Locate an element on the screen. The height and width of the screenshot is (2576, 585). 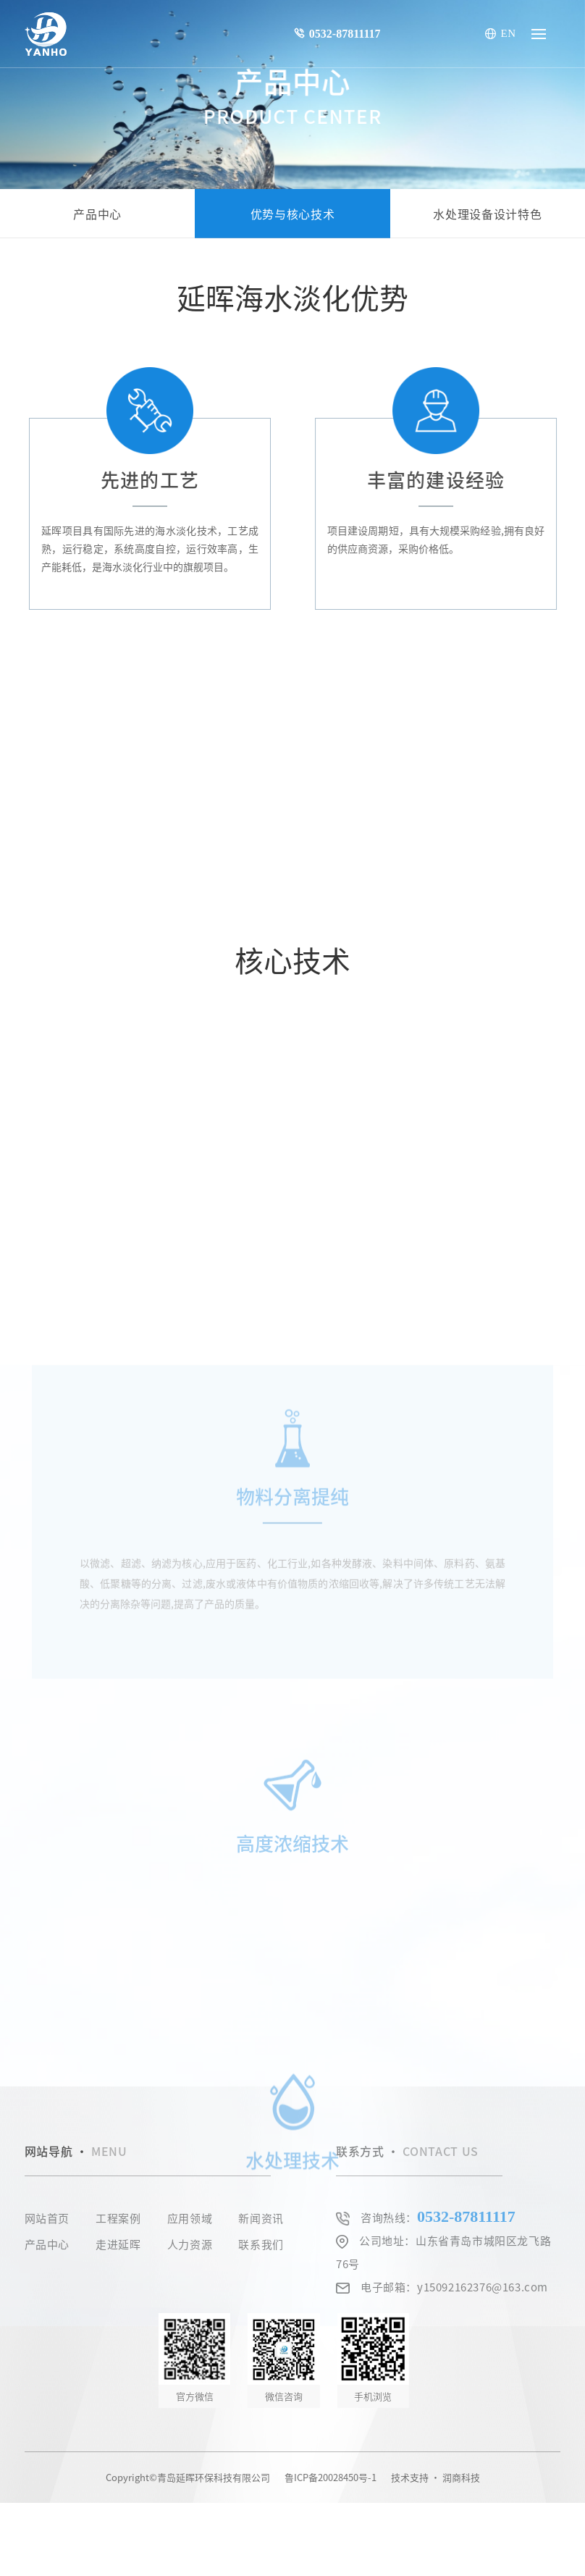
优势与核心技术 is located at coordinates (292, 213).